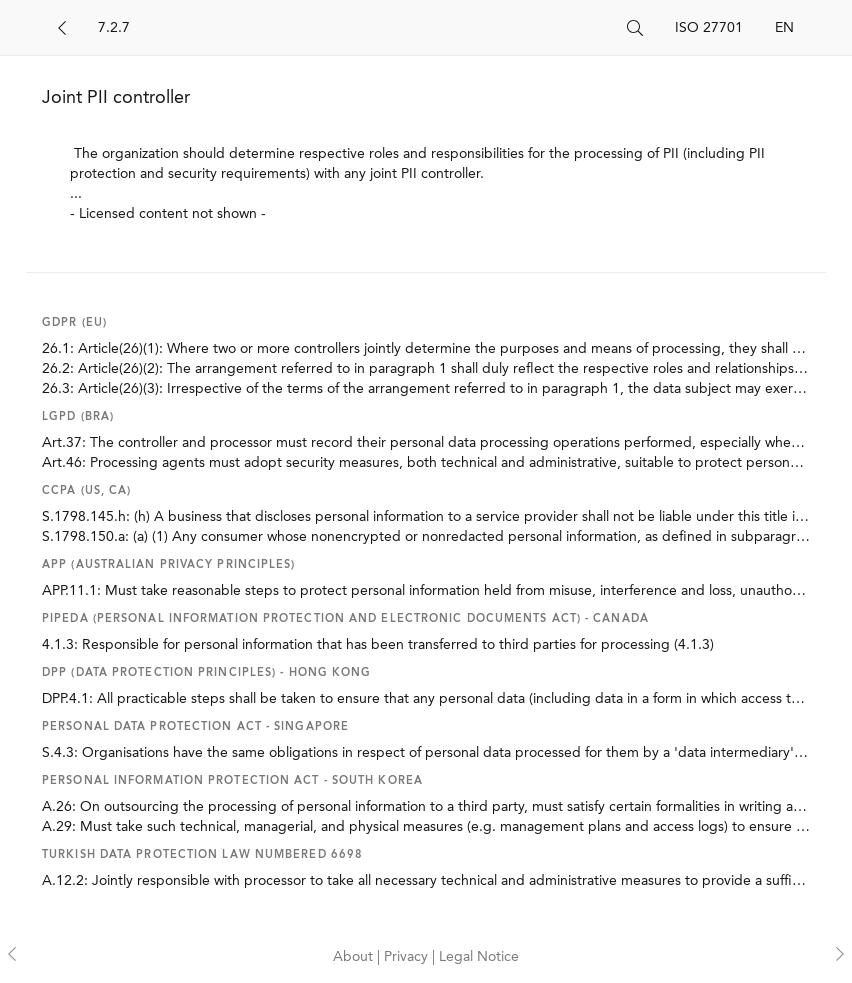  What do you see at coordinates (709, 28) in the screenshot?
I see `ISO 27701` at bounding box center [709, 28].